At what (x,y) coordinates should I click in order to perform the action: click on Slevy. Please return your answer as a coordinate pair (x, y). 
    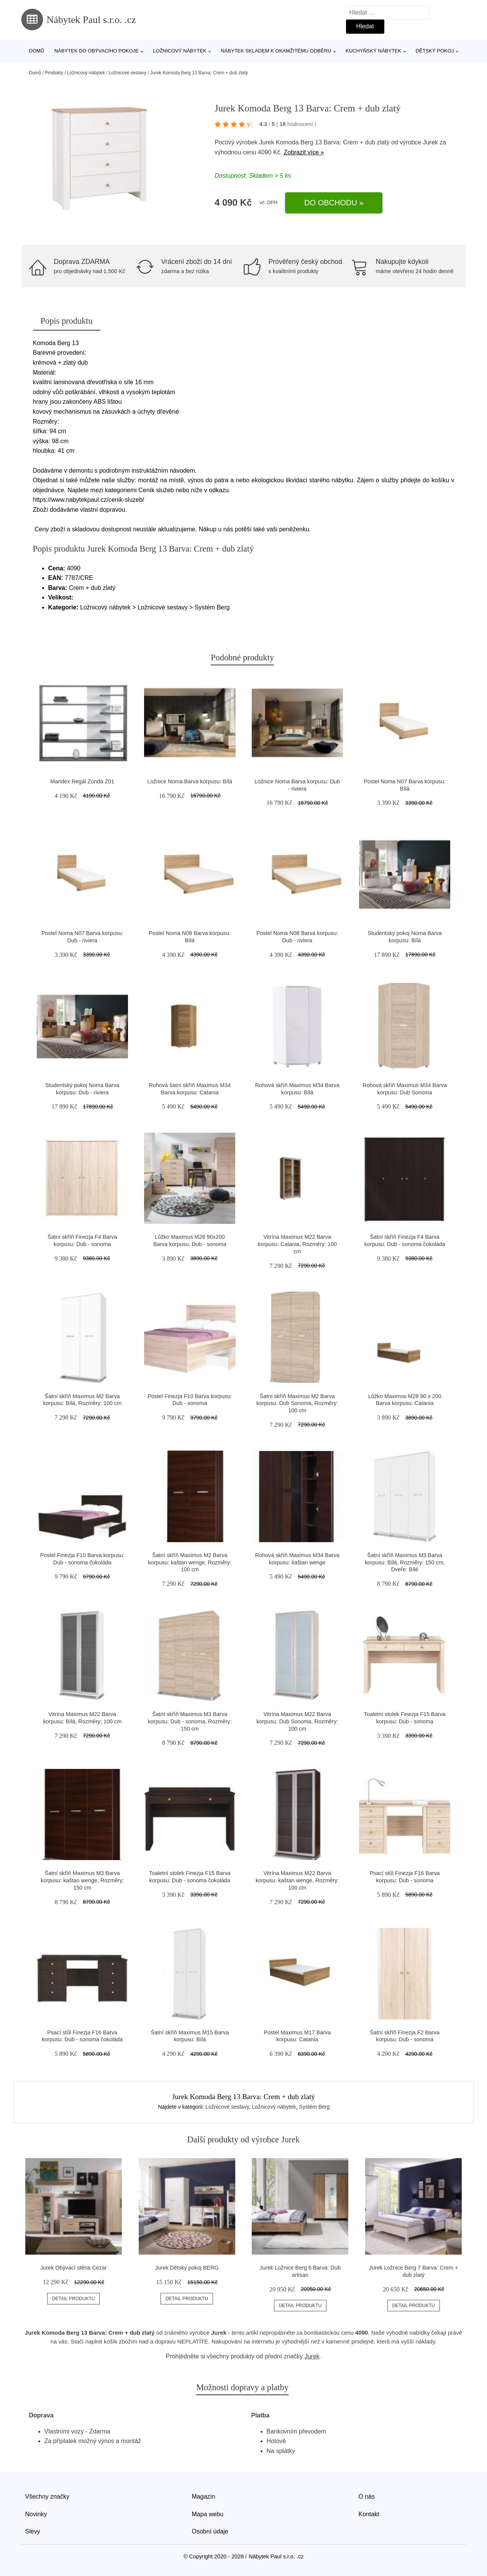
    Looking at the image, I should click on (32, 2531).